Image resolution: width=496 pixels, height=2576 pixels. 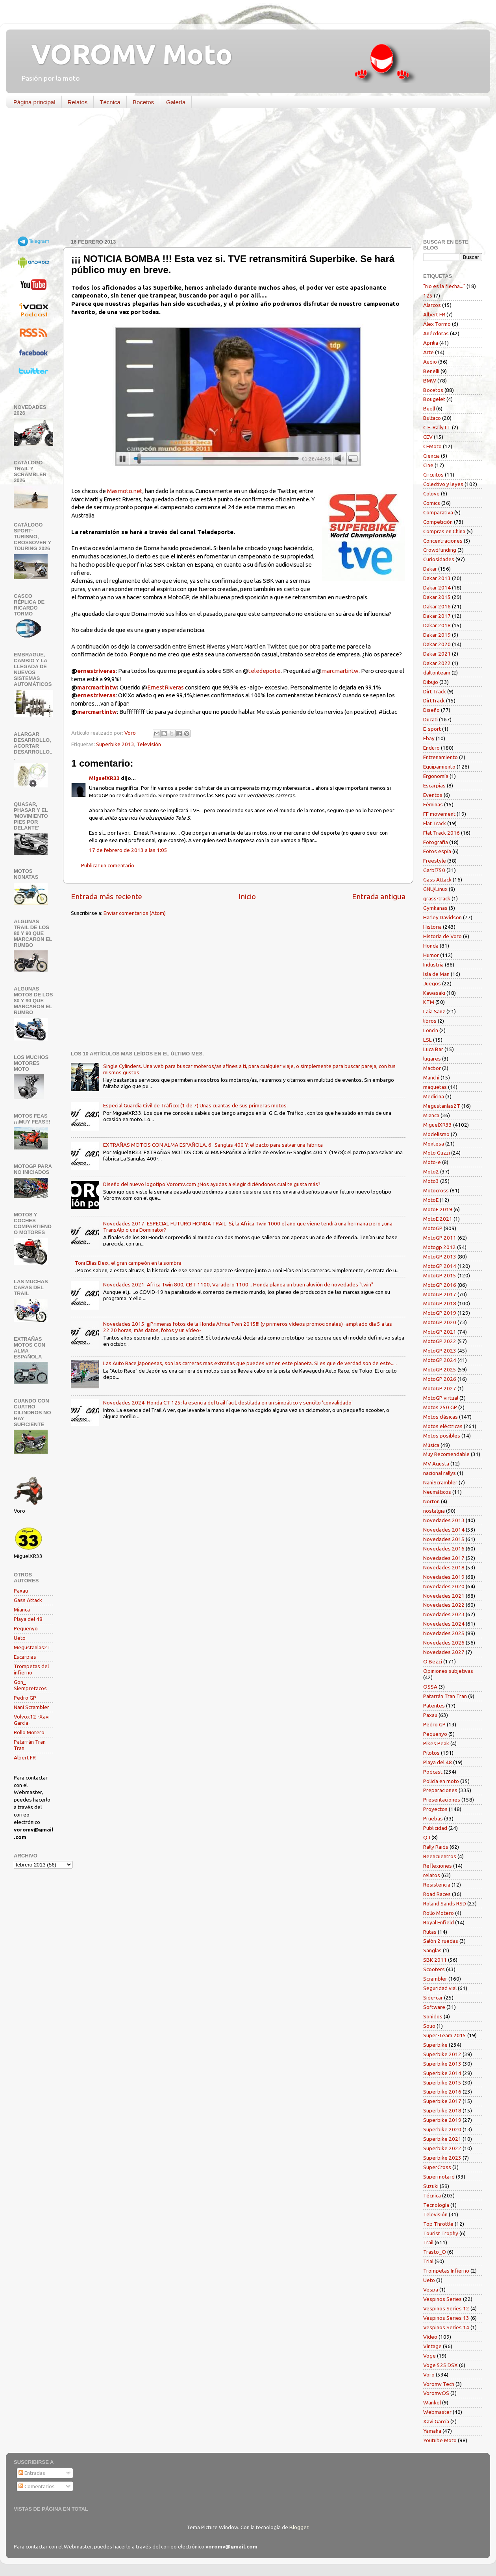 What do you see at coordinates (110, 102) in the screenshot?
I see `Técnica` at bounding box center [110, 102].